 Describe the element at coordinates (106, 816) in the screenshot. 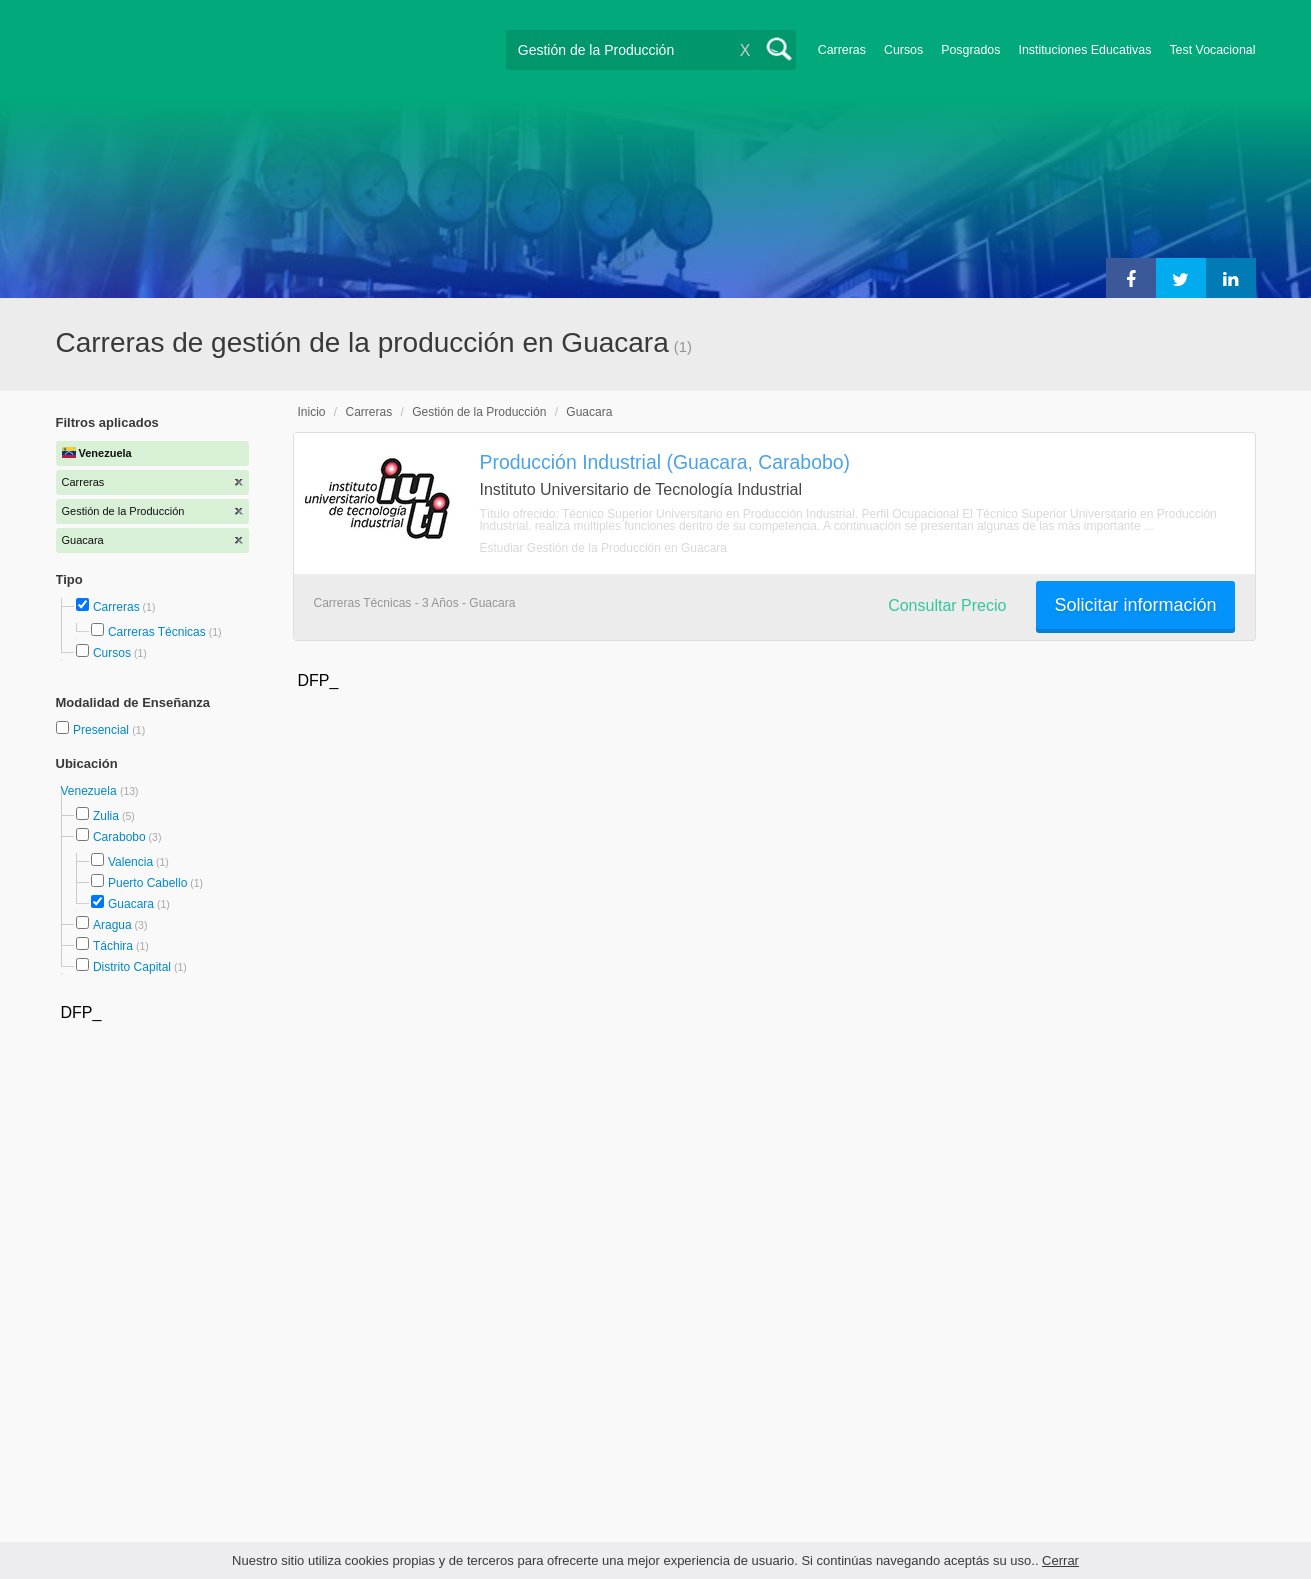

I see `Zulia` at that location.